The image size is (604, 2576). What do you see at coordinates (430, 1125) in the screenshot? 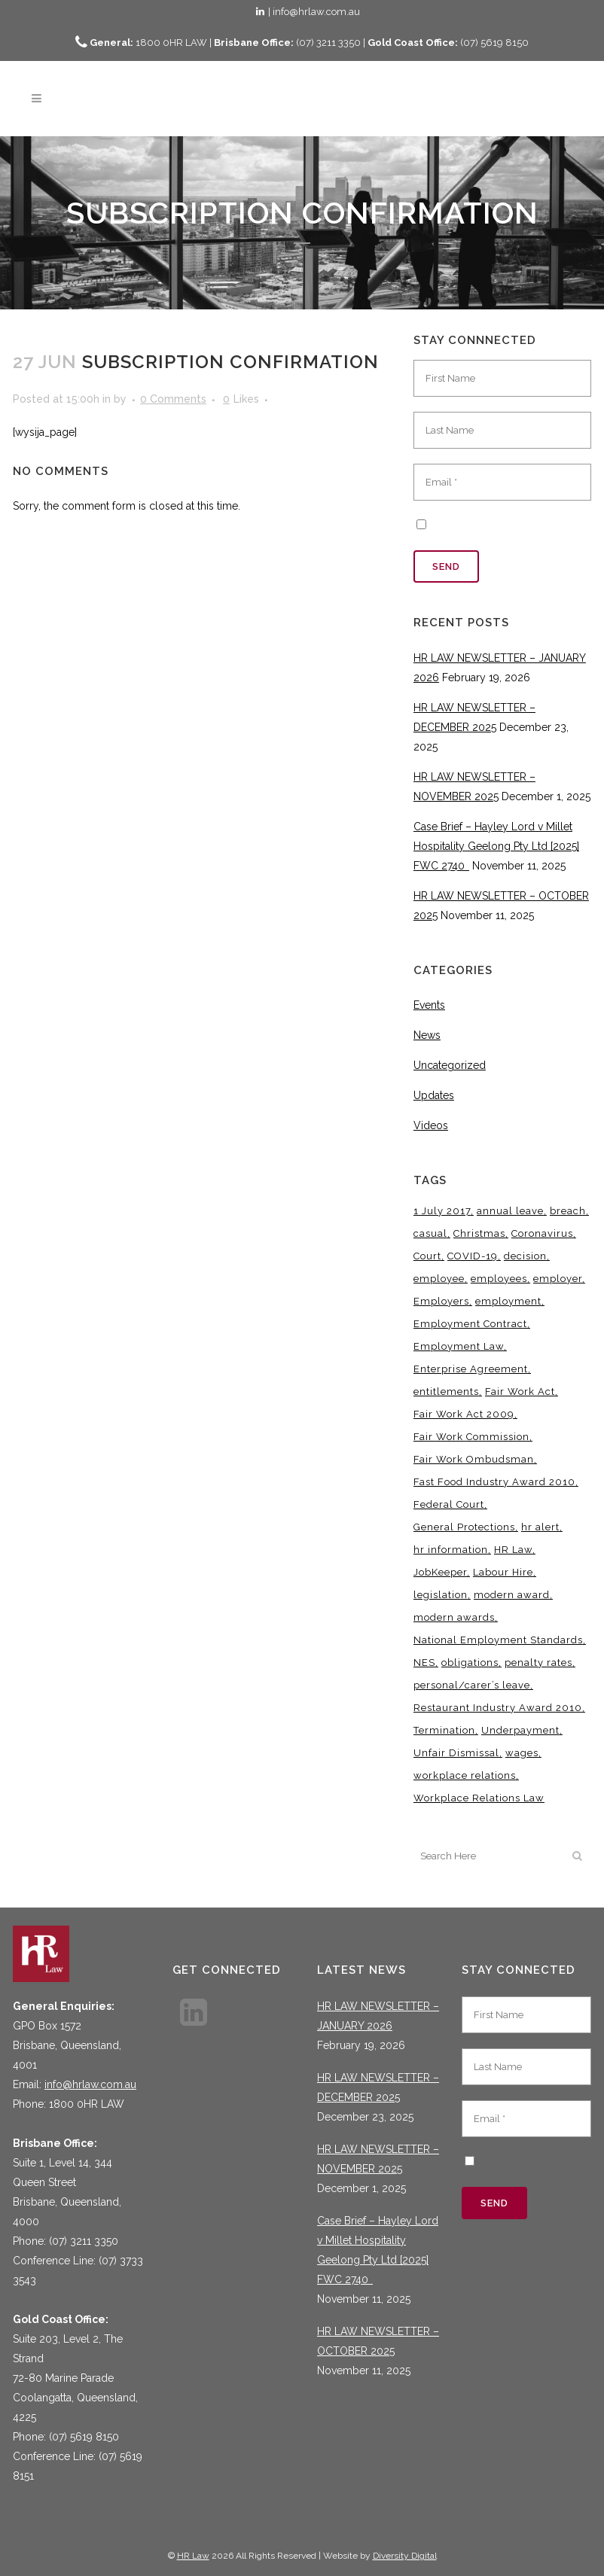
I see `Videos` at bounding box center [430, 1125].